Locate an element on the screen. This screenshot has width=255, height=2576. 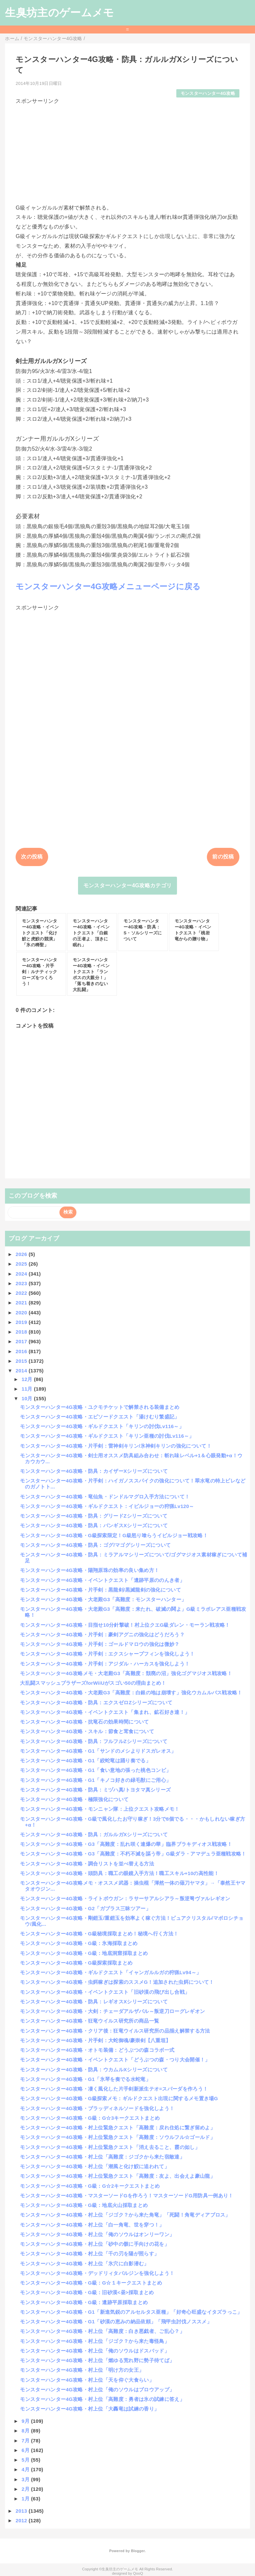
前の投稿 is located at coordinates (223, 856).